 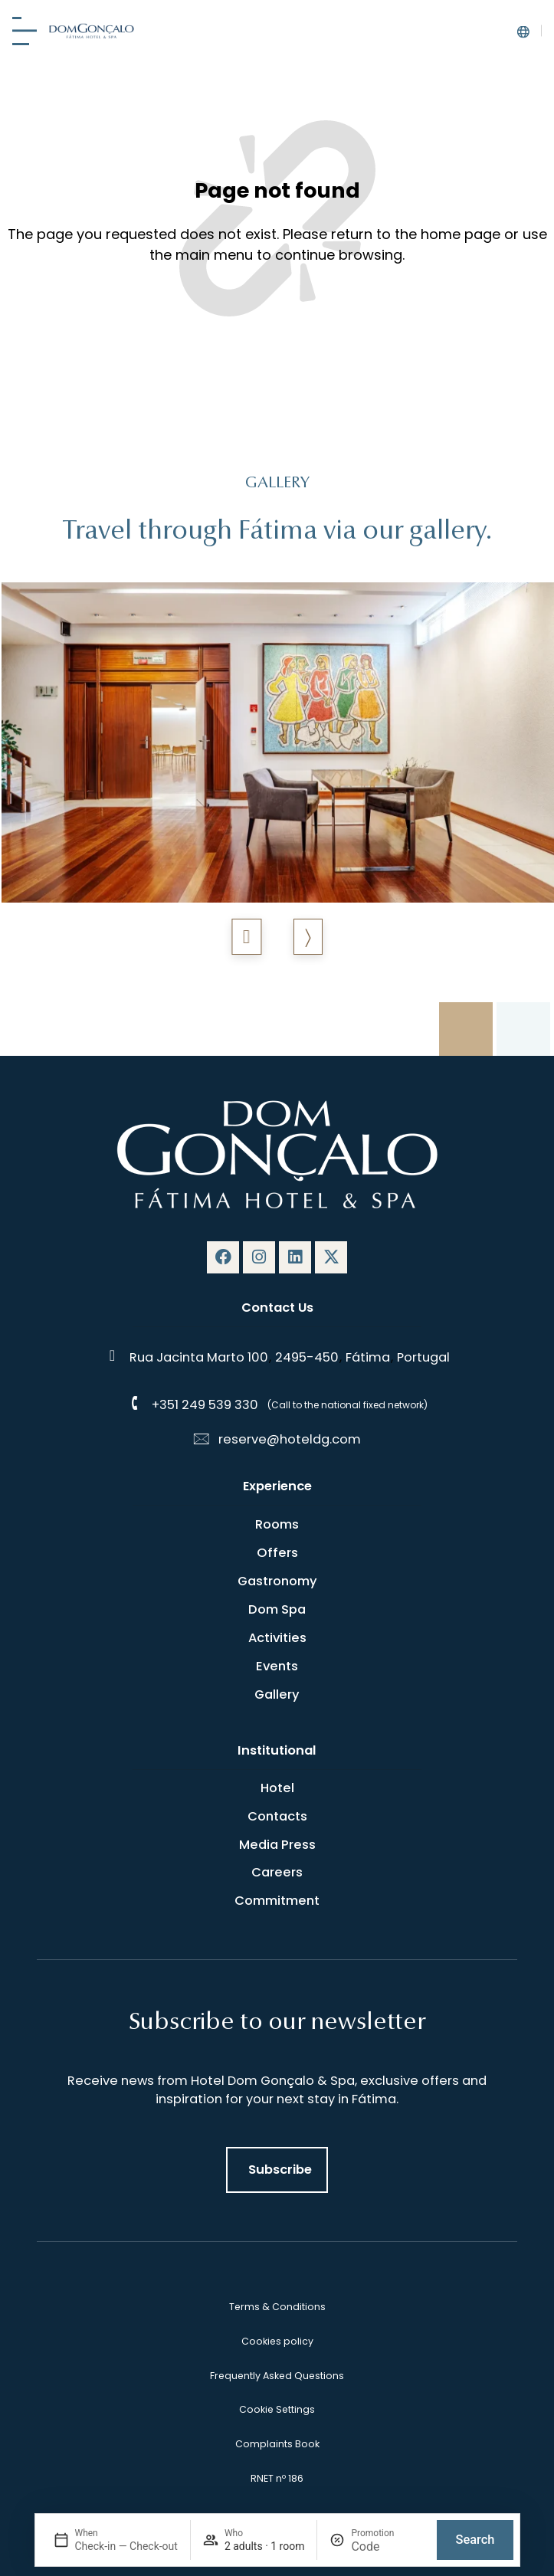 I want to click on [Promotion], so click(x=388, y=2546).